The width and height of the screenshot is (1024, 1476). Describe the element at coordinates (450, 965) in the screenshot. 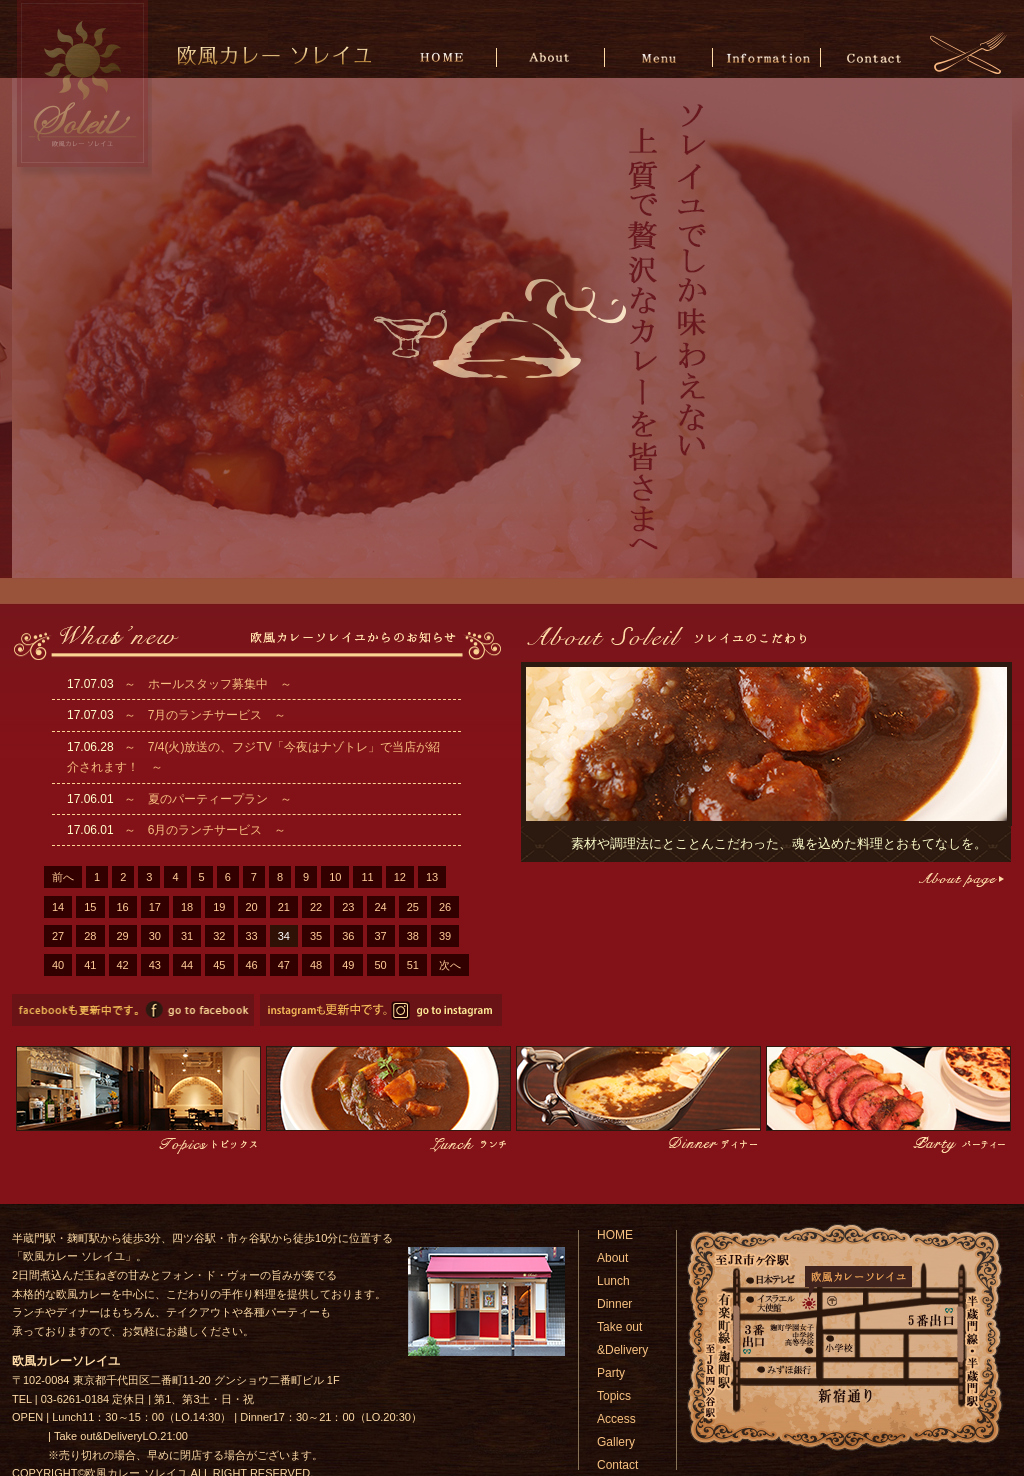

I see `次へ` at that location.